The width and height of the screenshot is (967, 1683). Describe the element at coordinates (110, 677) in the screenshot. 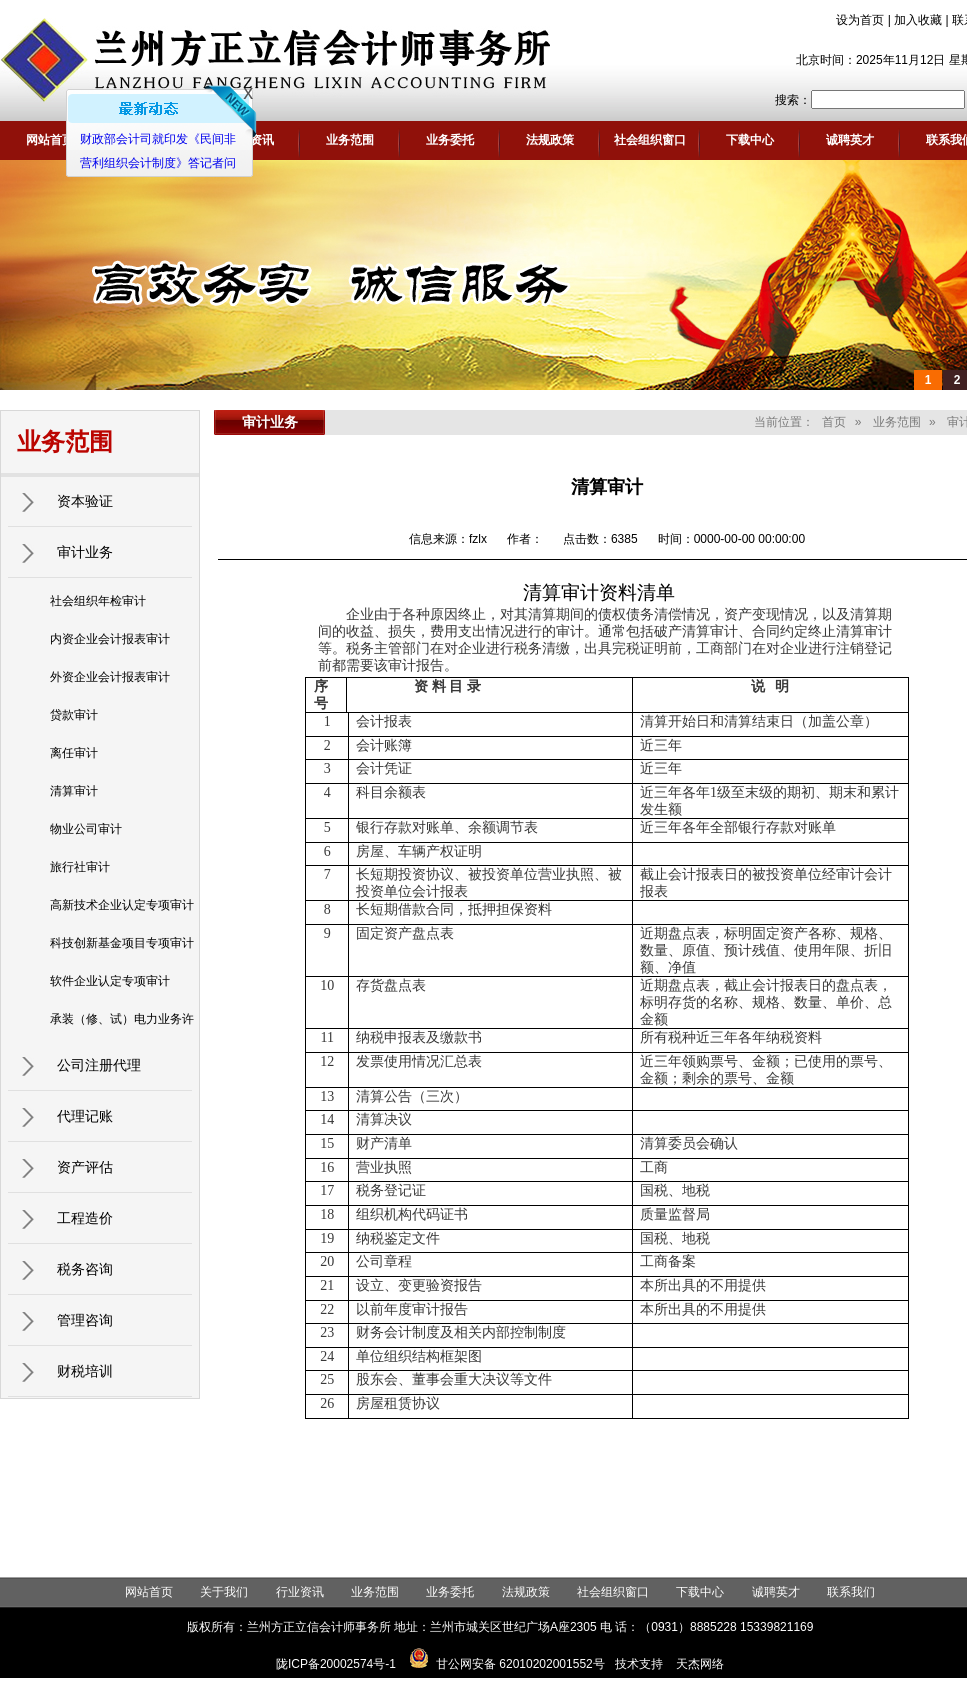

I see `外资企业会计报表审计` at that location.